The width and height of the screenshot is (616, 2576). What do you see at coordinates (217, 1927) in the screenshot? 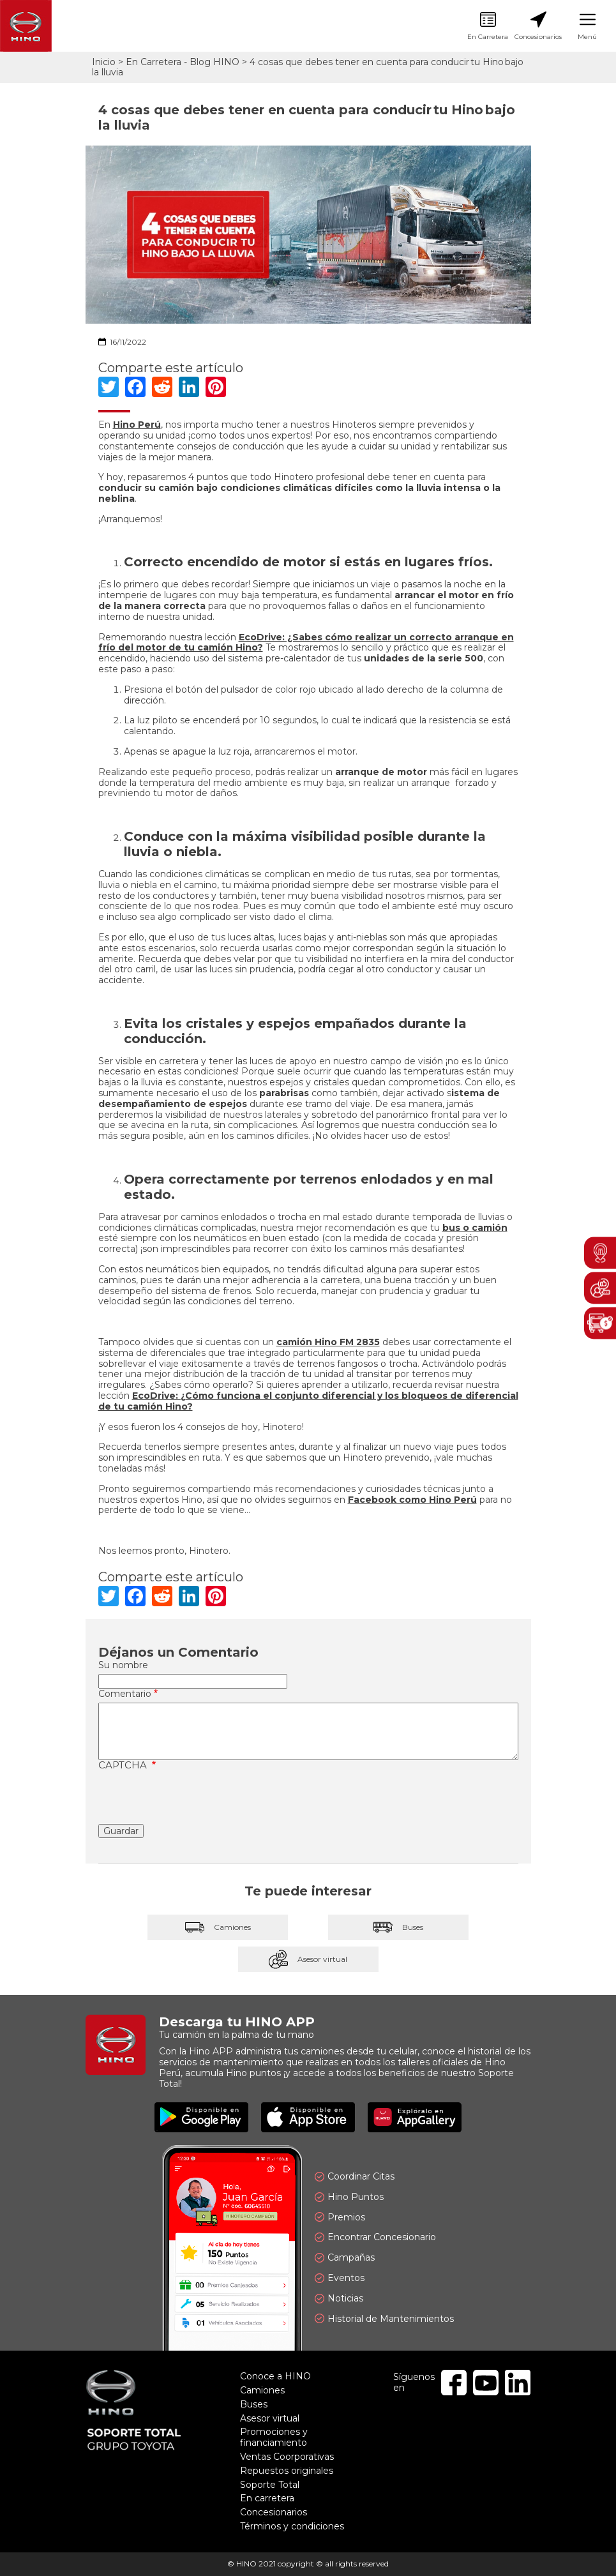
I see `Camiones` at bounding box center [217, 1927].